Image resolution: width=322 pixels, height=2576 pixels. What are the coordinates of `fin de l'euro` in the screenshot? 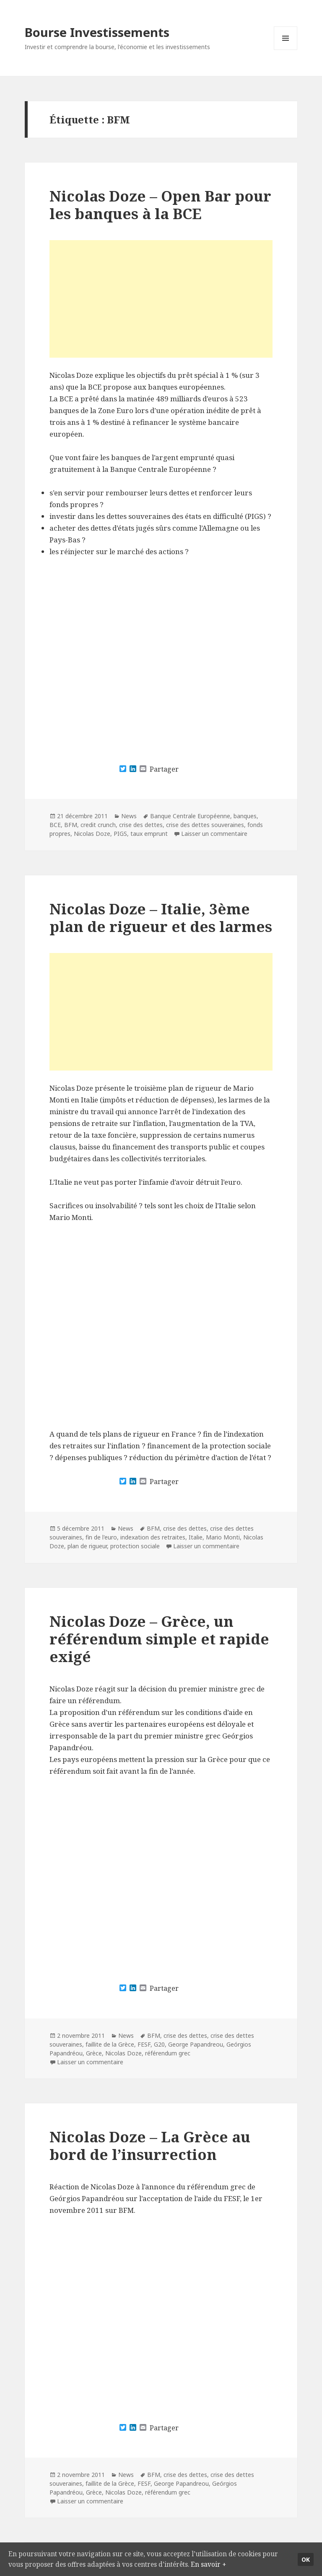 It's located at (101, 1537).